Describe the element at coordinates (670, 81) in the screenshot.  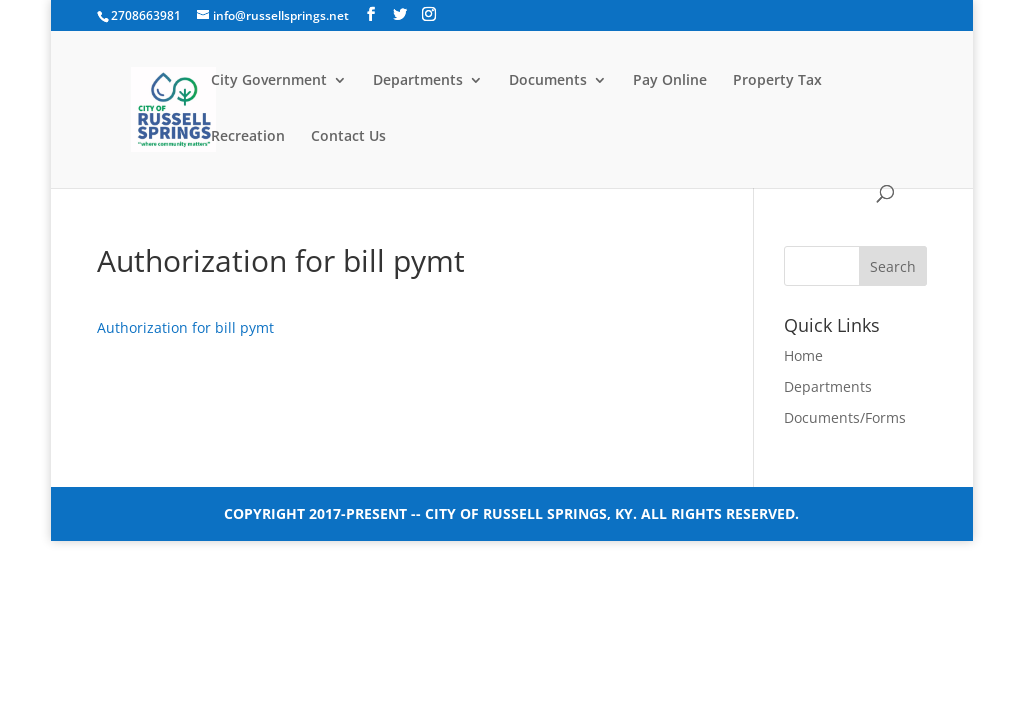
I see `Pay Online` at that location.